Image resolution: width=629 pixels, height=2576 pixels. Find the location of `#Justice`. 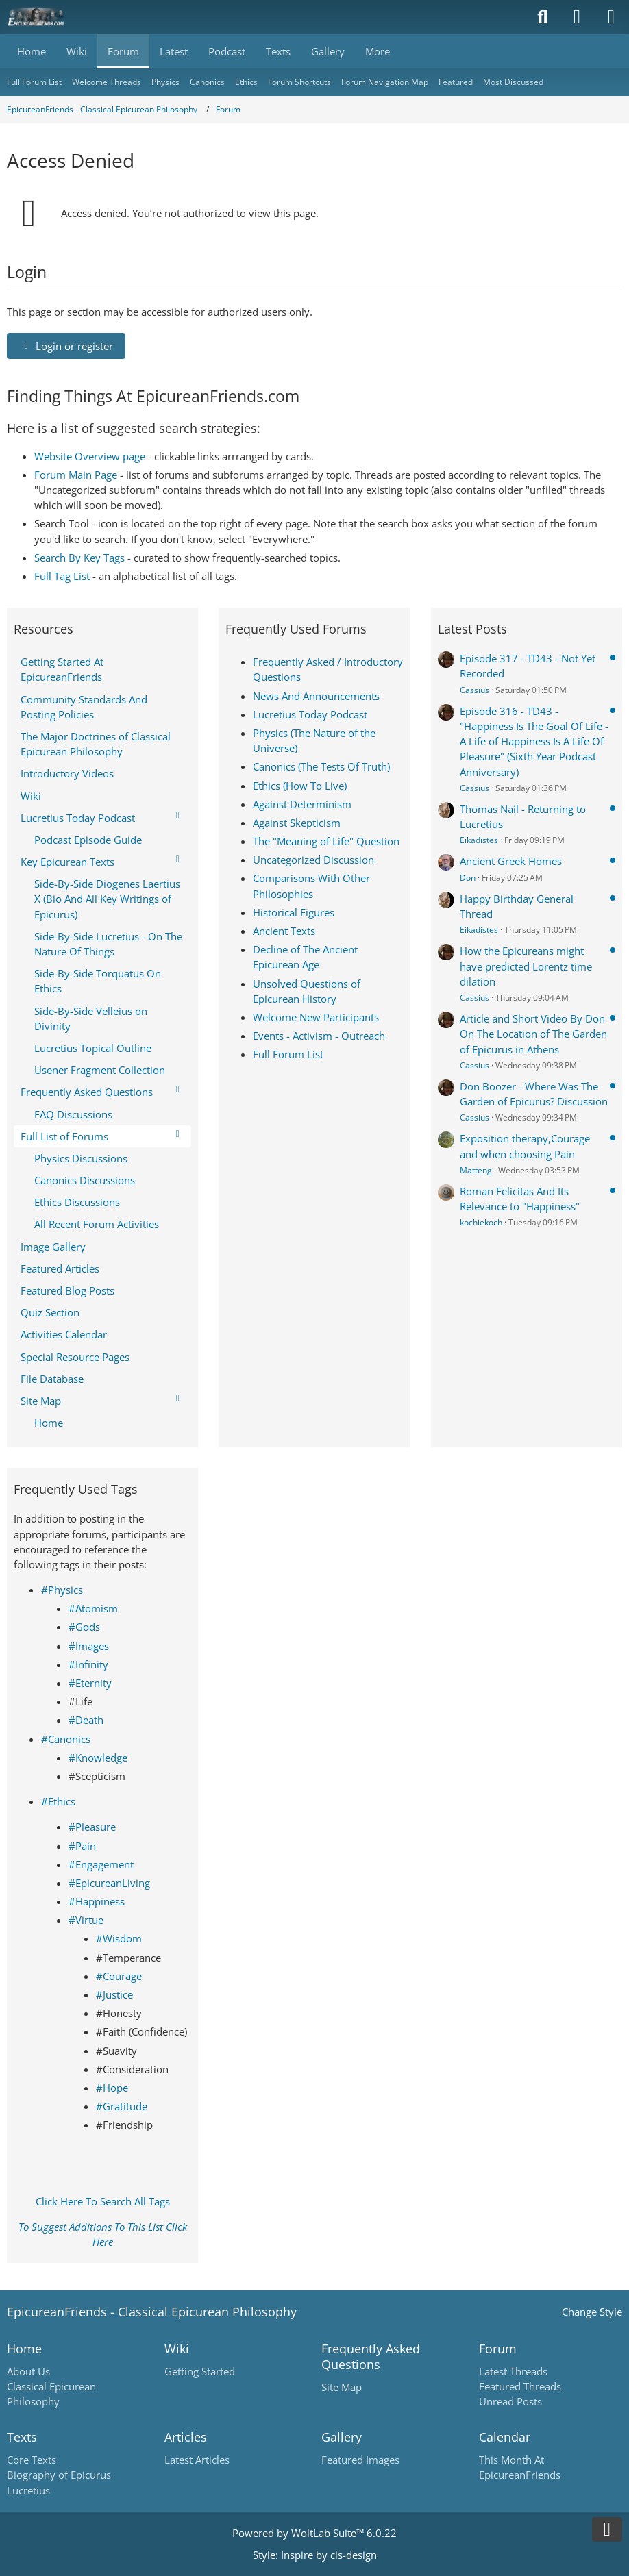

#Justice is located at coordinates (114, 1994).